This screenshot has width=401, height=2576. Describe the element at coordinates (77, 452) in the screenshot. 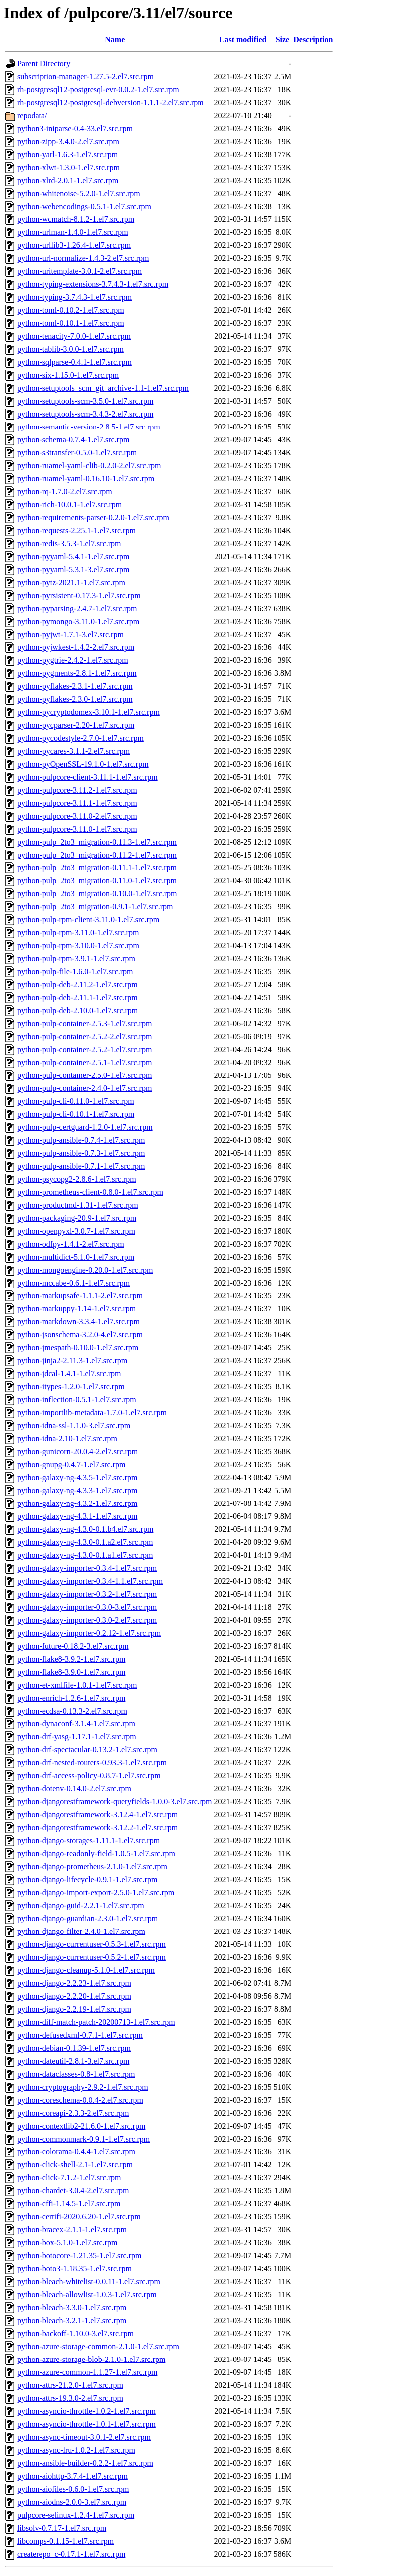

I see `python-s3transfer-0.5.0-1.el7.src.rpm` at that location.